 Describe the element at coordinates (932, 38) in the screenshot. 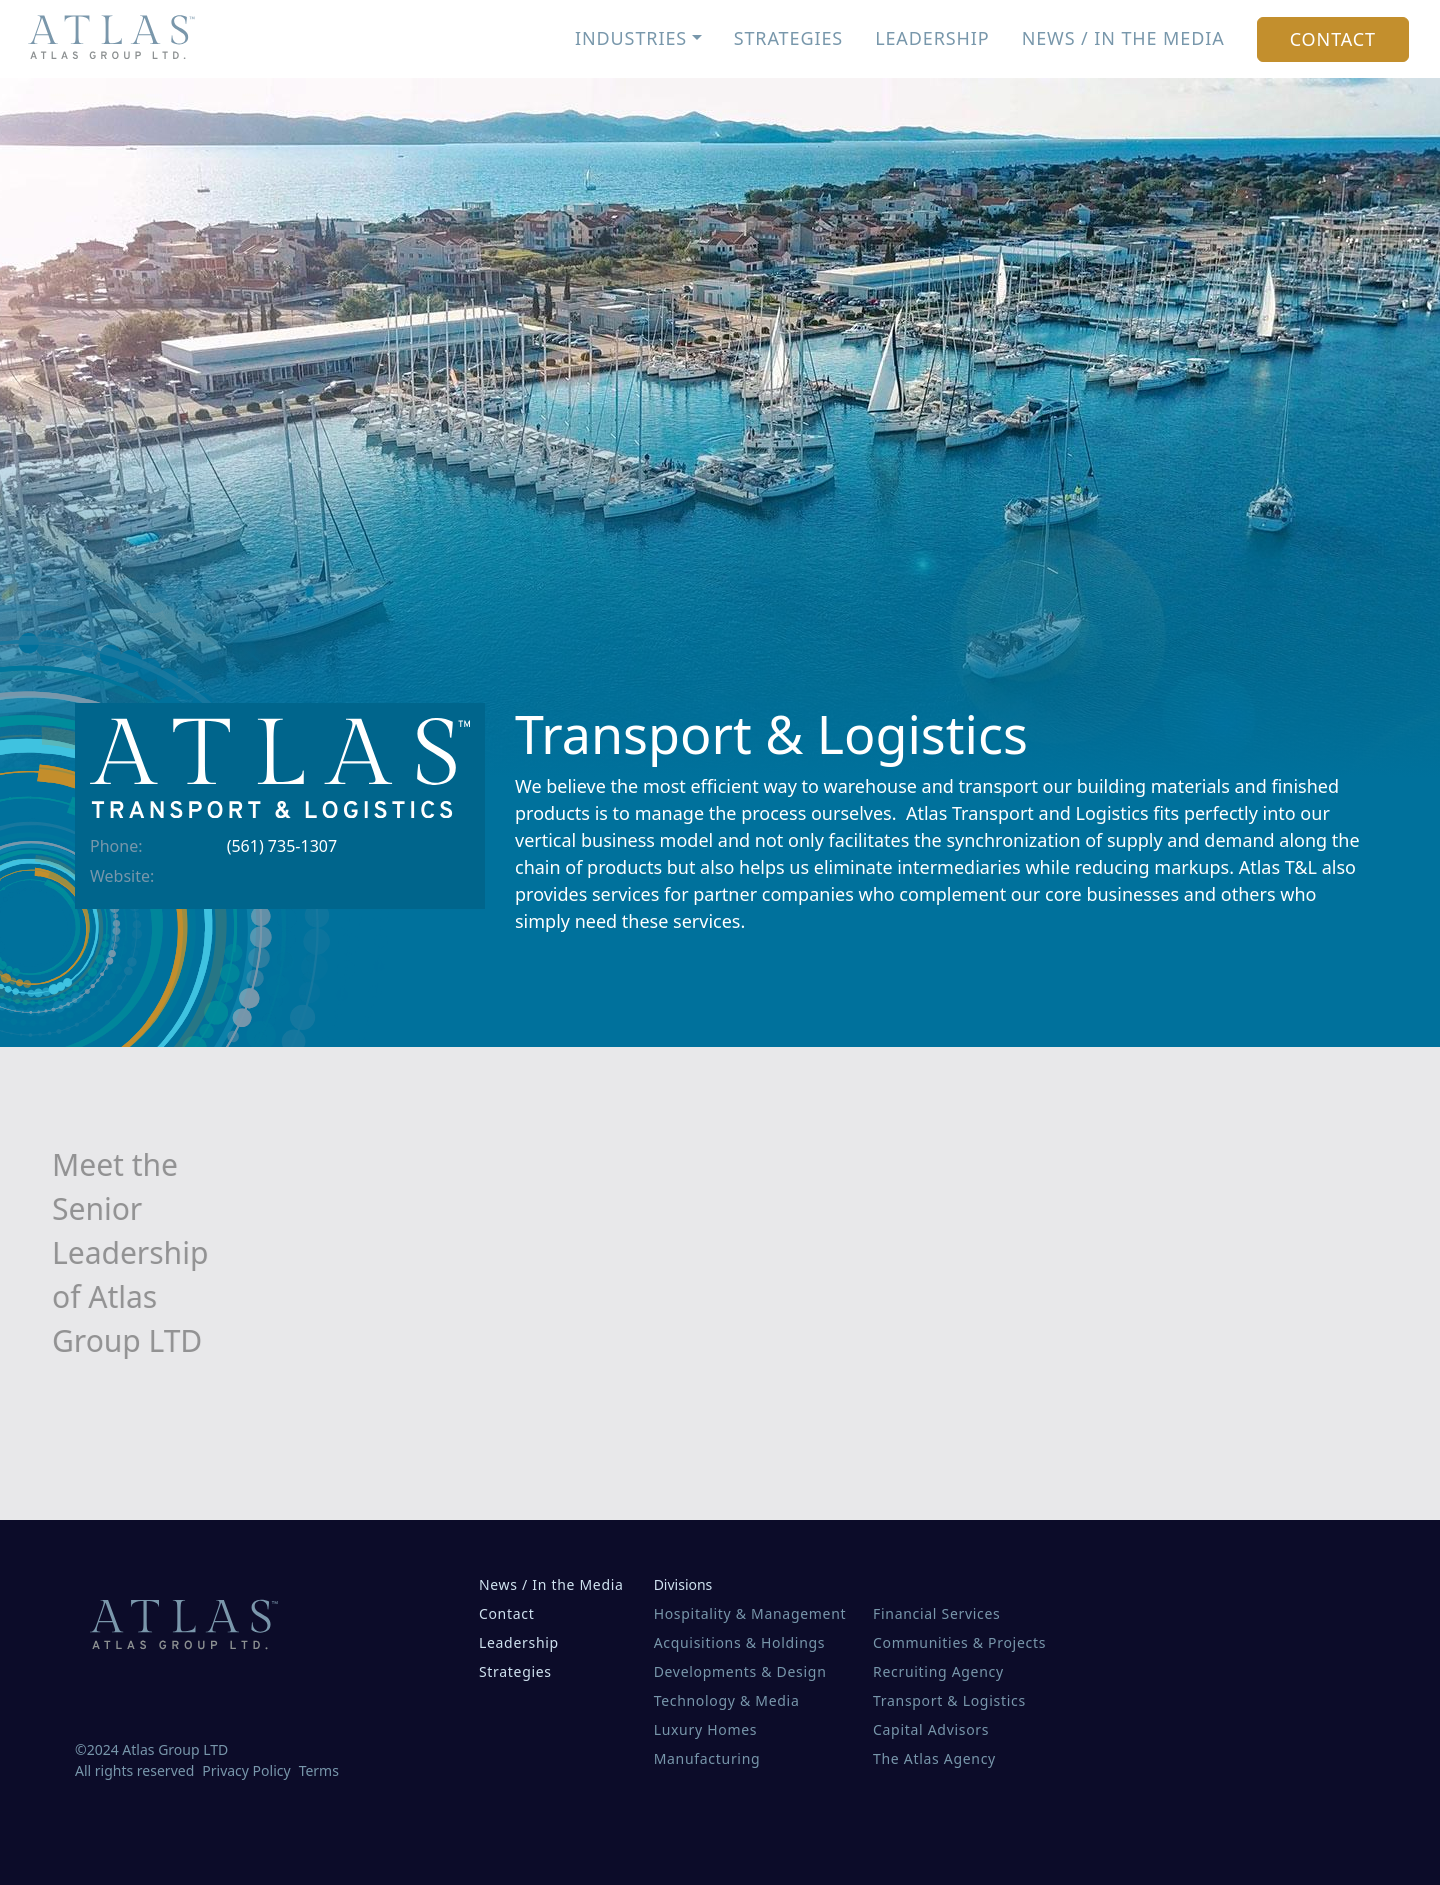

I see `Leadership` at that location.